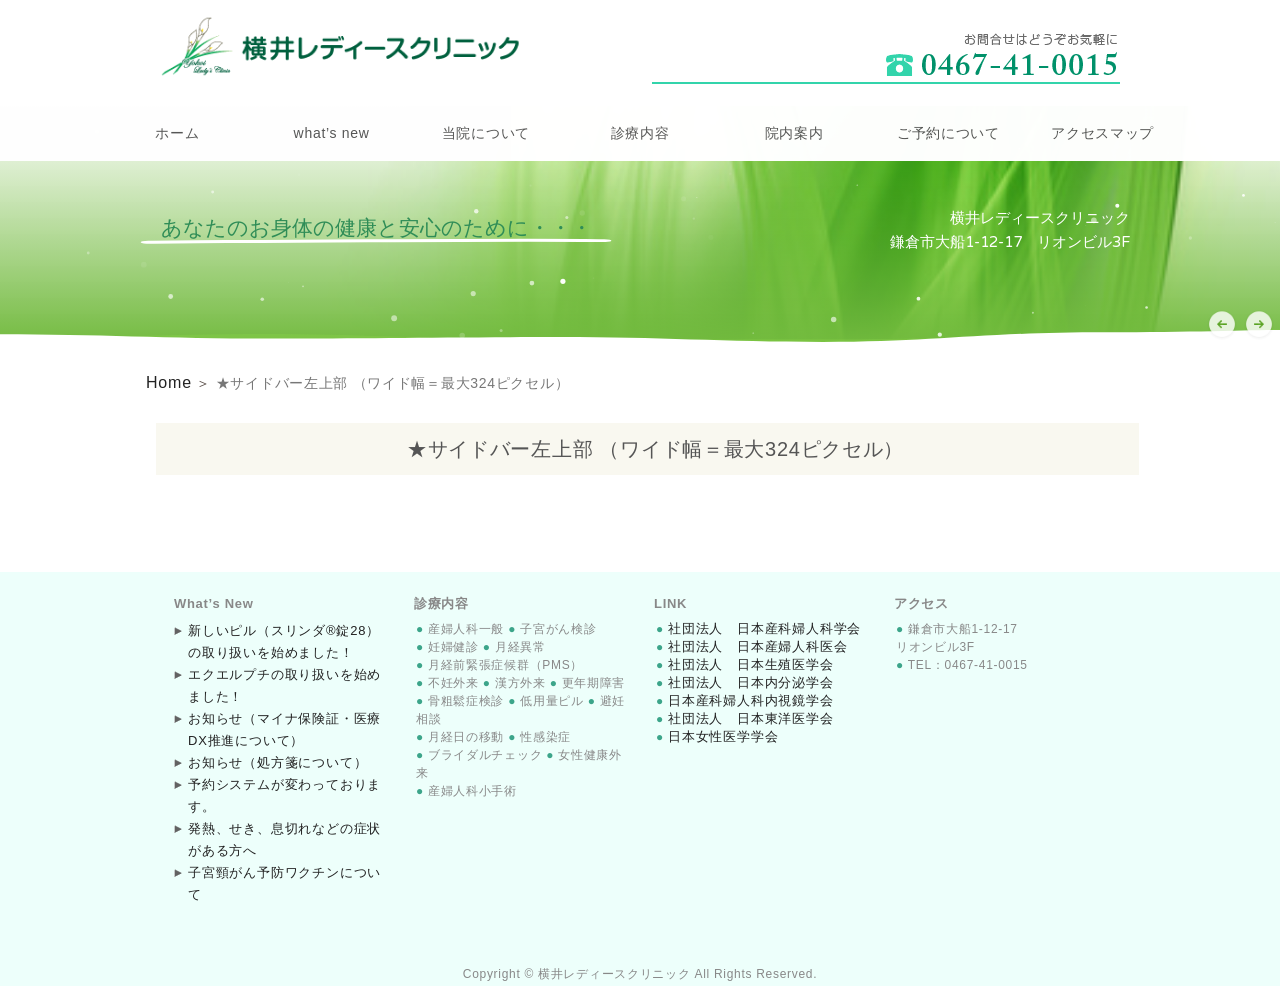  I want to click on [button], so click(1259, 325).